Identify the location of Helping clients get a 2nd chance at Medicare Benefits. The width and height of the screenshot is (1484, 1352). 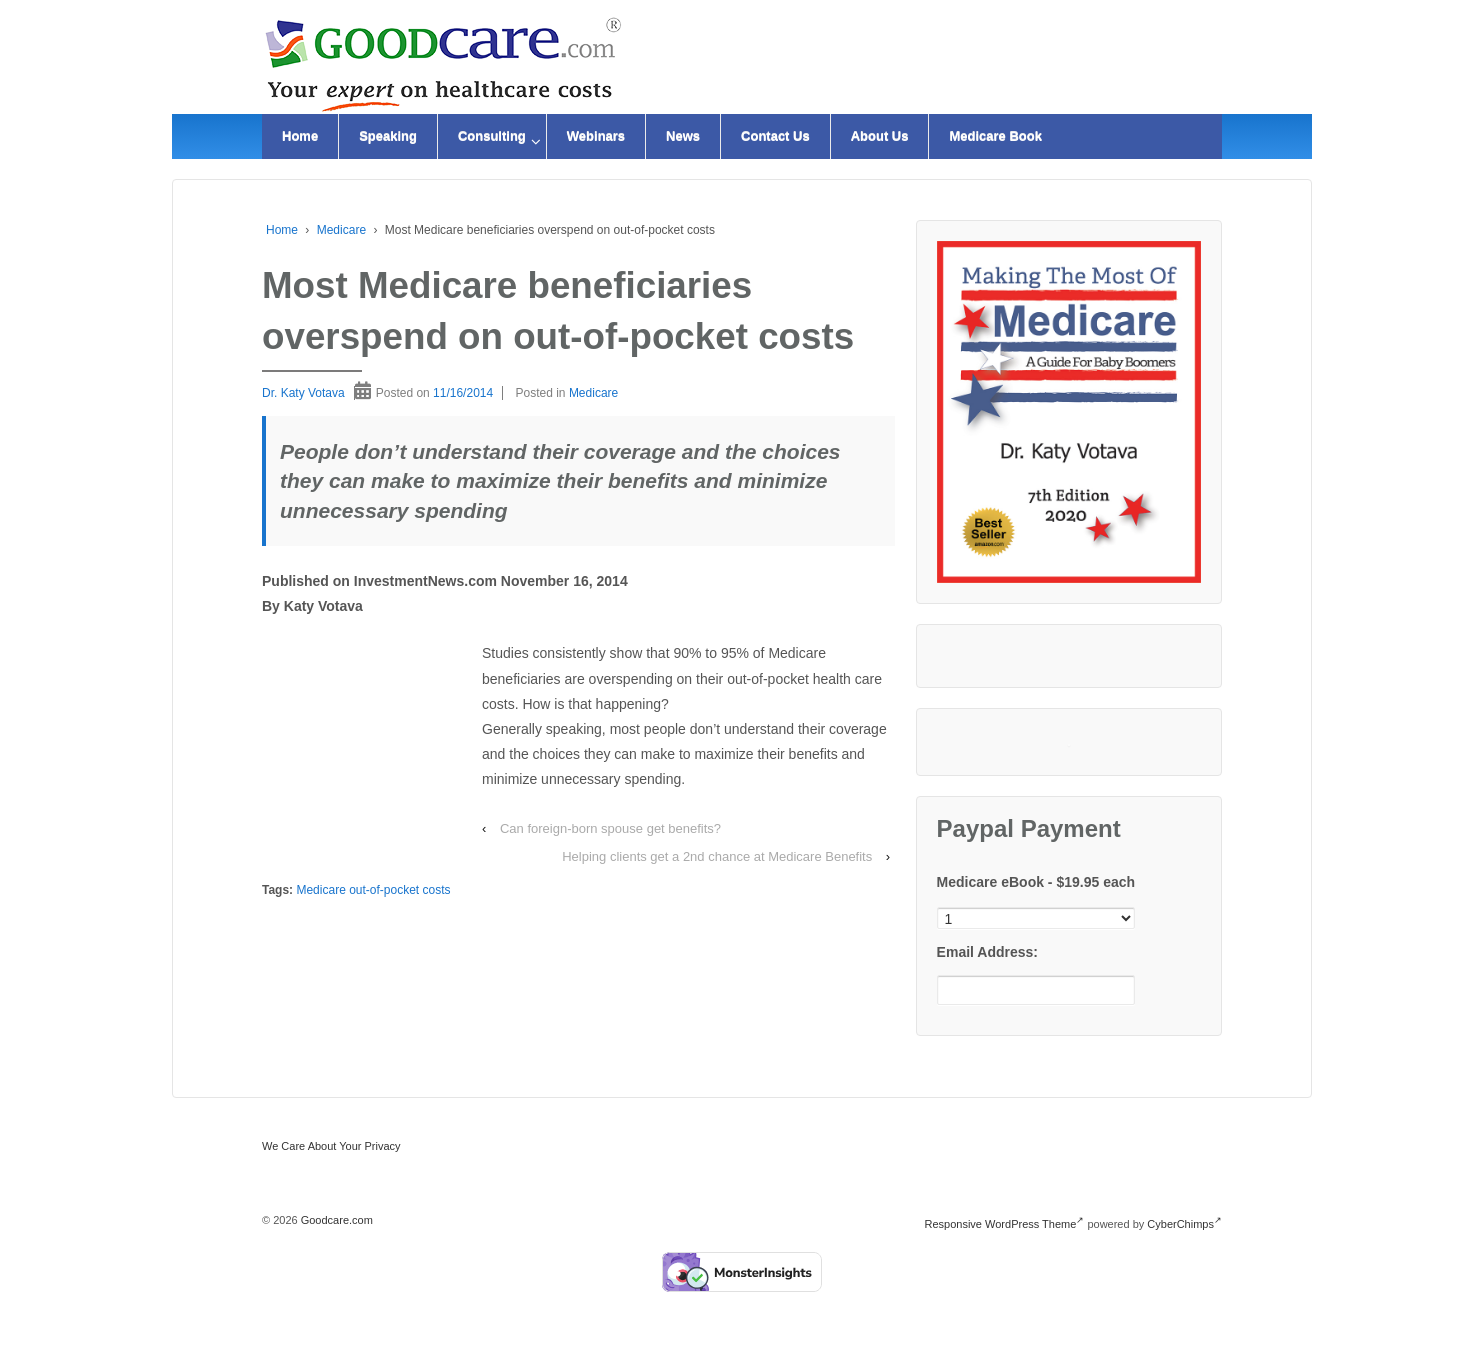
(717, 856).